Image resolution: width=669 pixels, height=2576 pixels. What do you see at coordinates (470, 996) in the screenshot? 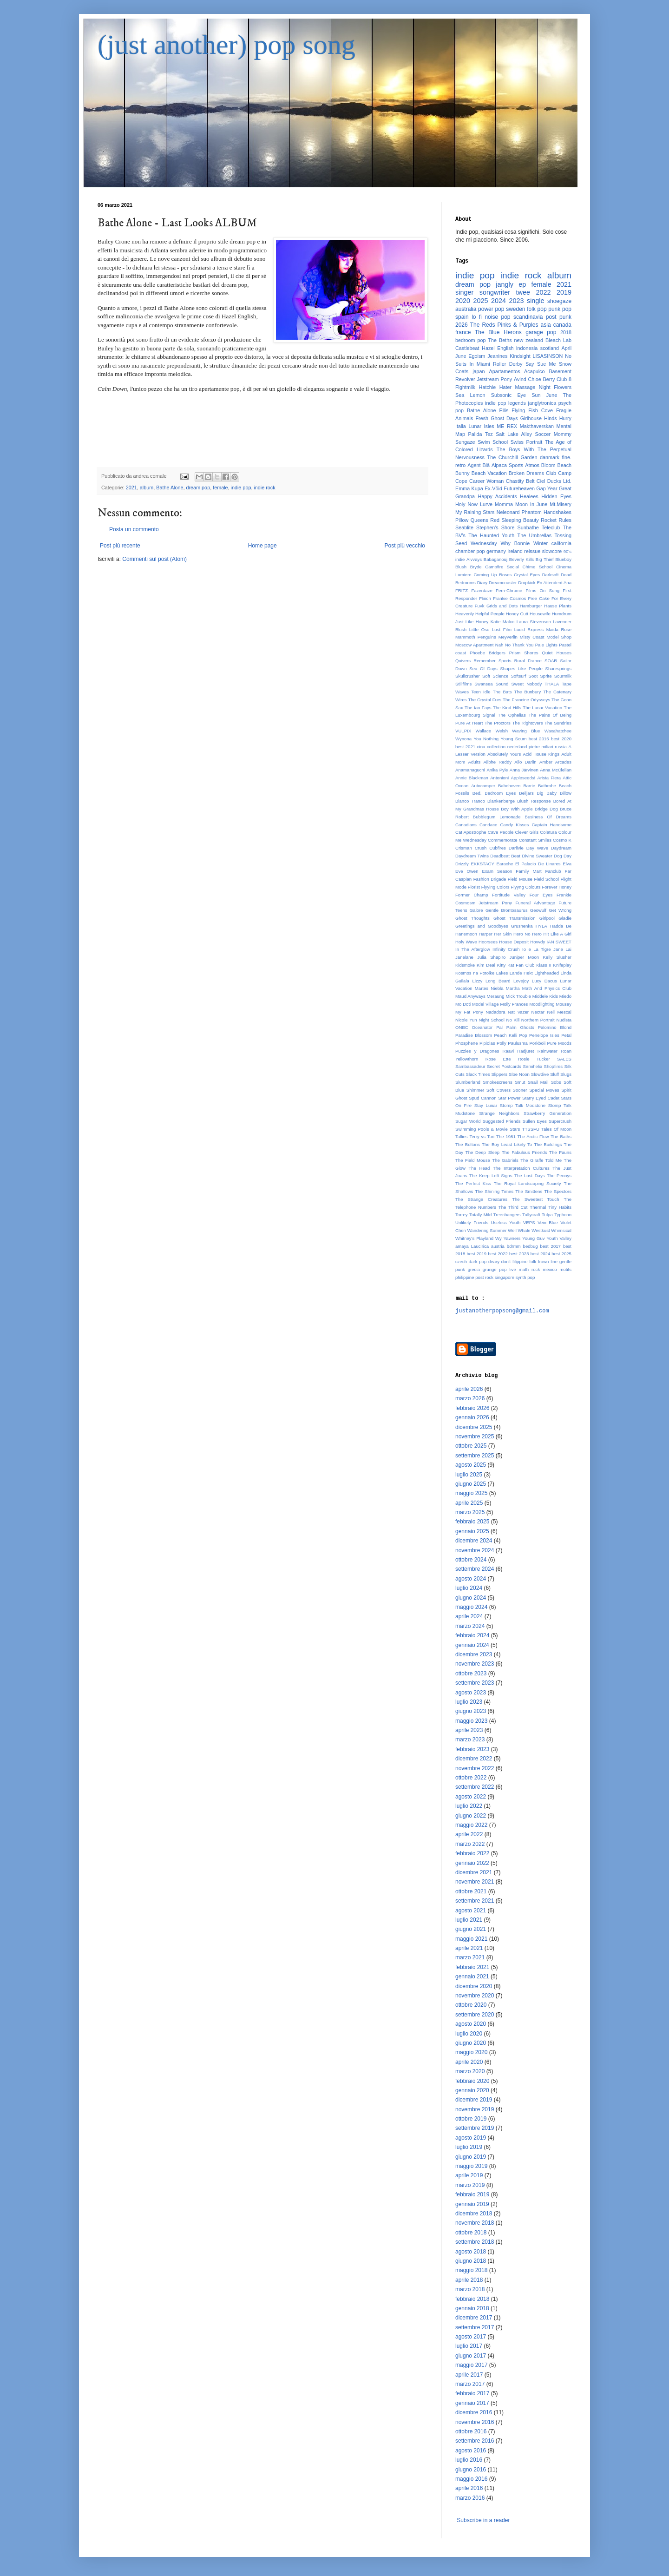
I see `Maud Anyways` at bounding box center [470, 996].